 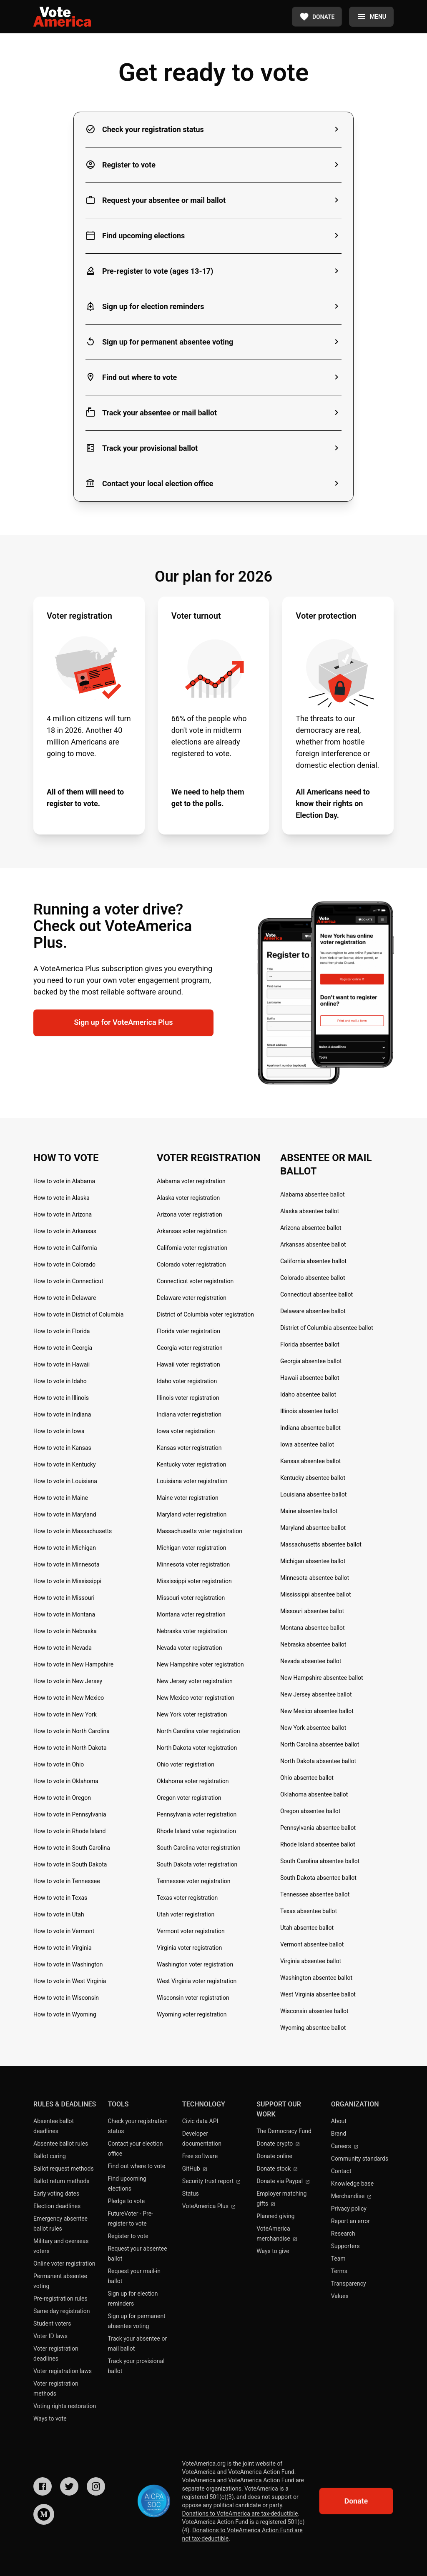 I want to click on Delaware absentee ballot, so click(x=313, y=1311).